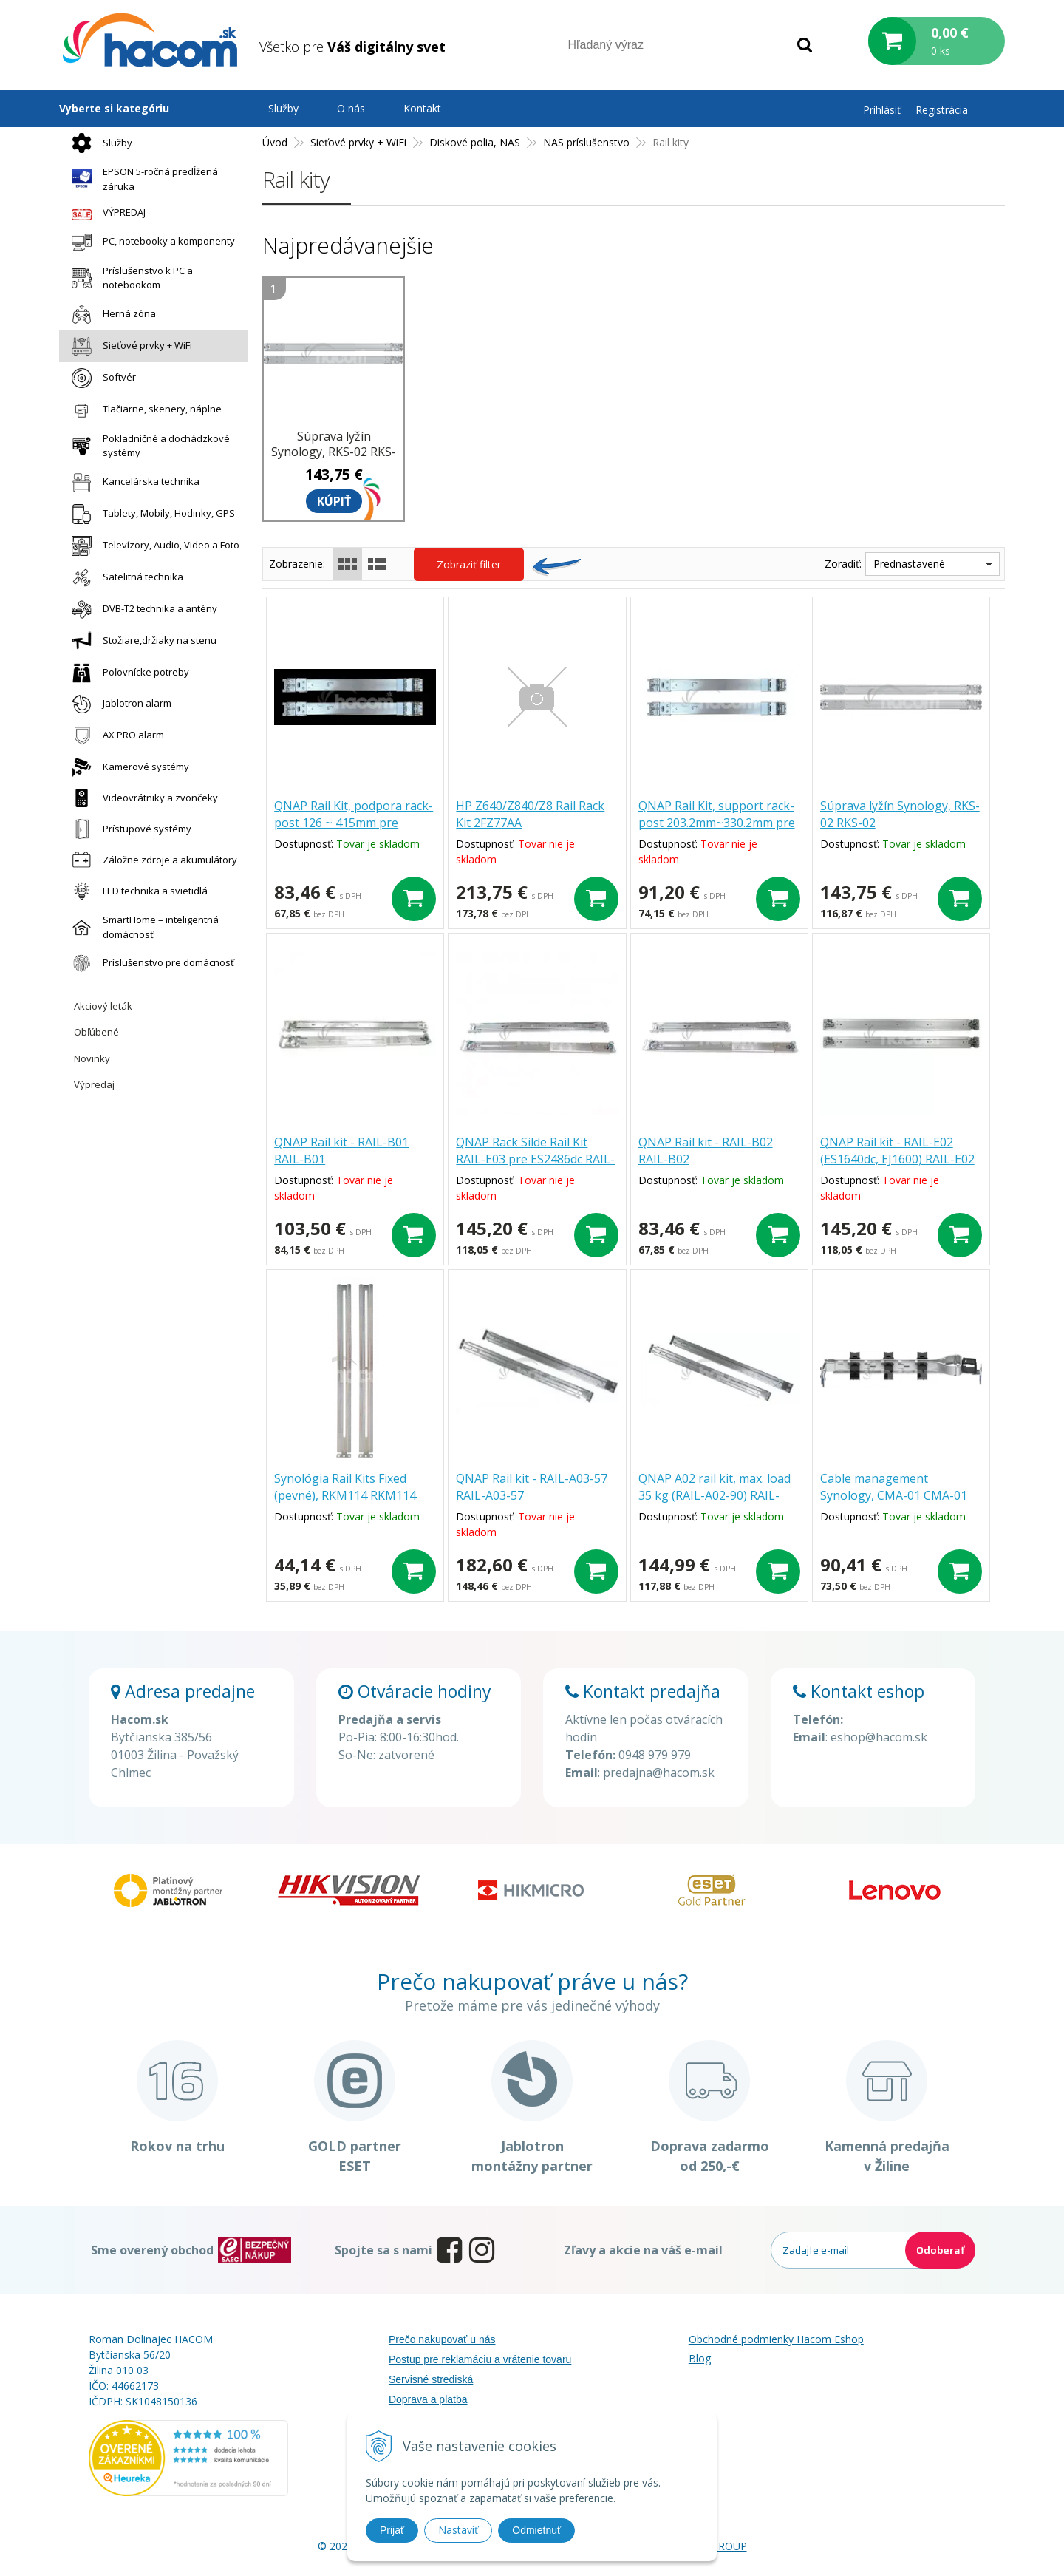  I want to click on Videovrátniky a zvončeky, so click(141, 798).